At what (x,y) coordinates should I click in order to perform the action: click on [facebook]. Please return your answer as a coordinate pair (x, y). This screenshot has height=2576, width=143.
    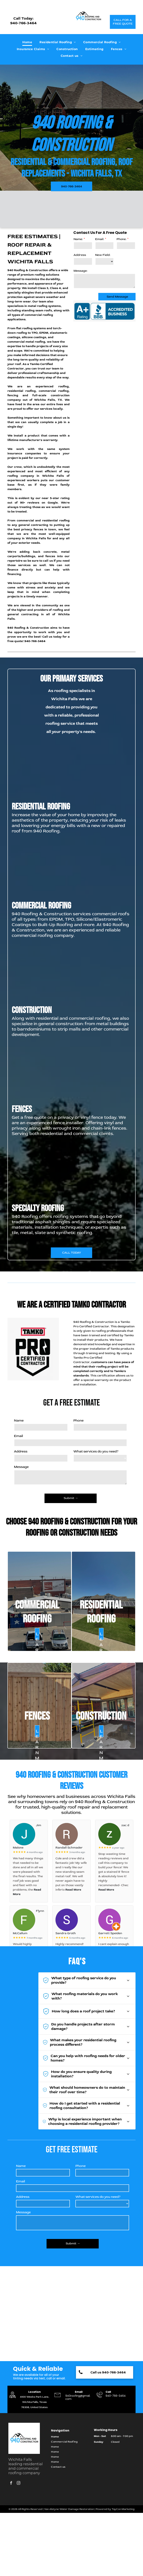
    Looking at the image, I should click on (11, 2483).